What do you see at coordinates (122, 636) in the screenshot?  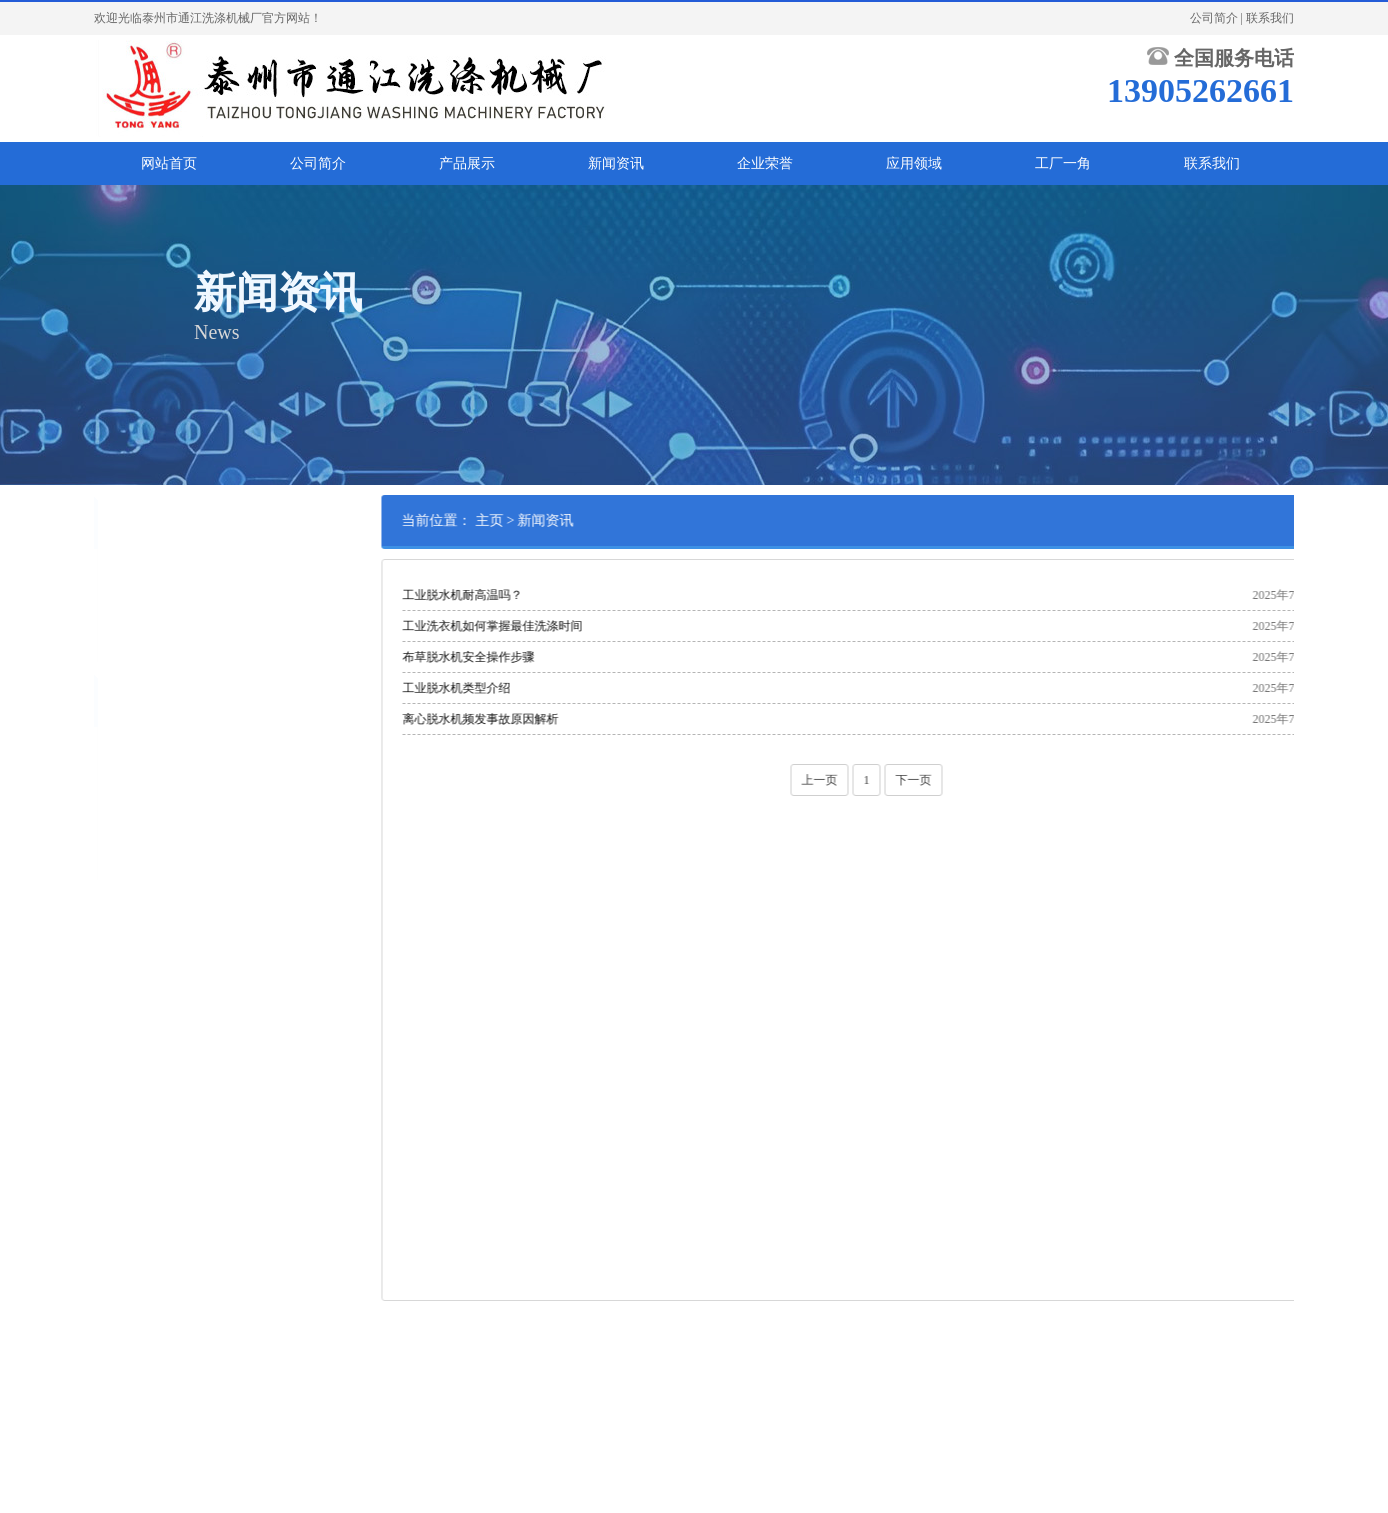 I see `行业资讯` at bounding box center [122, 636].